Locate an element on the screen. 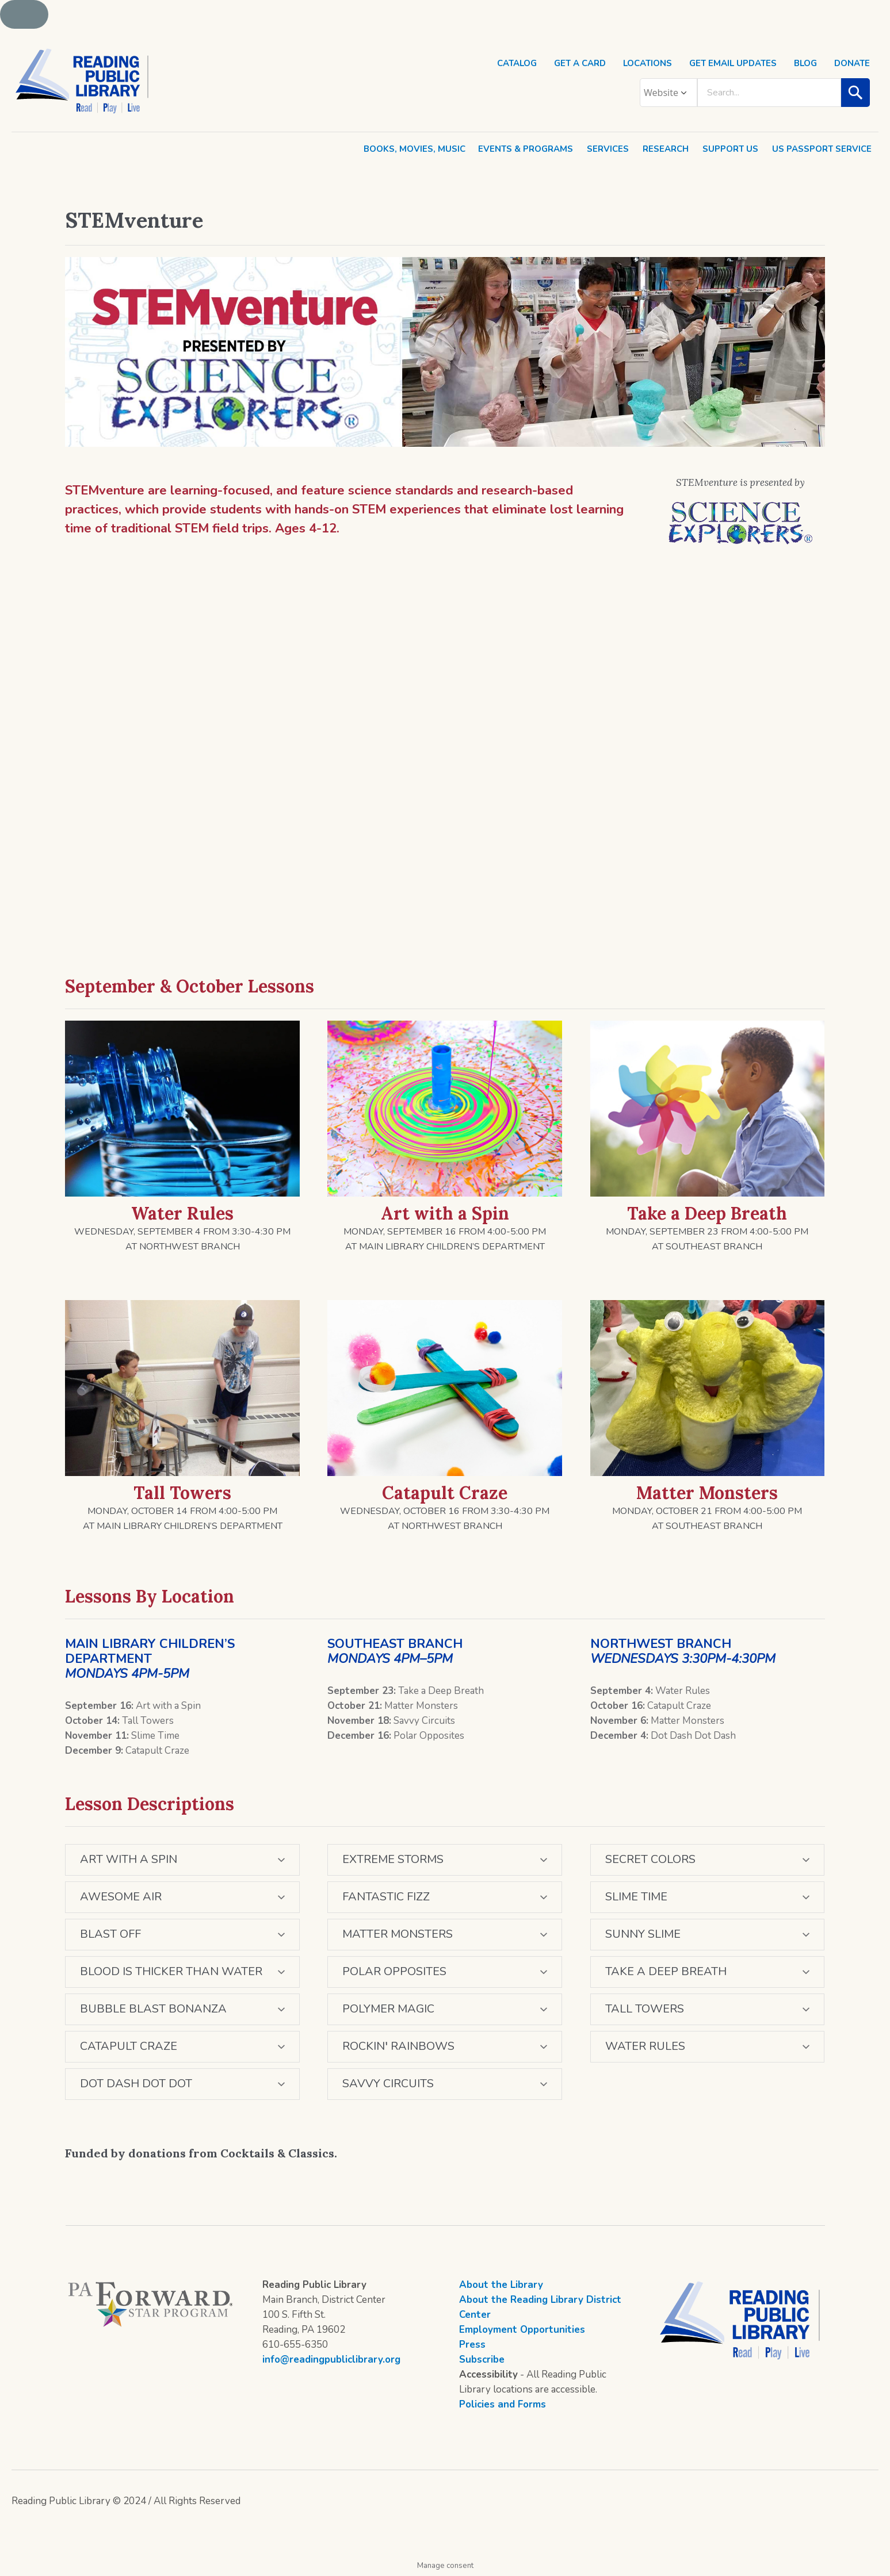  TALL TOWERS is located at coordinates (644, 2009).